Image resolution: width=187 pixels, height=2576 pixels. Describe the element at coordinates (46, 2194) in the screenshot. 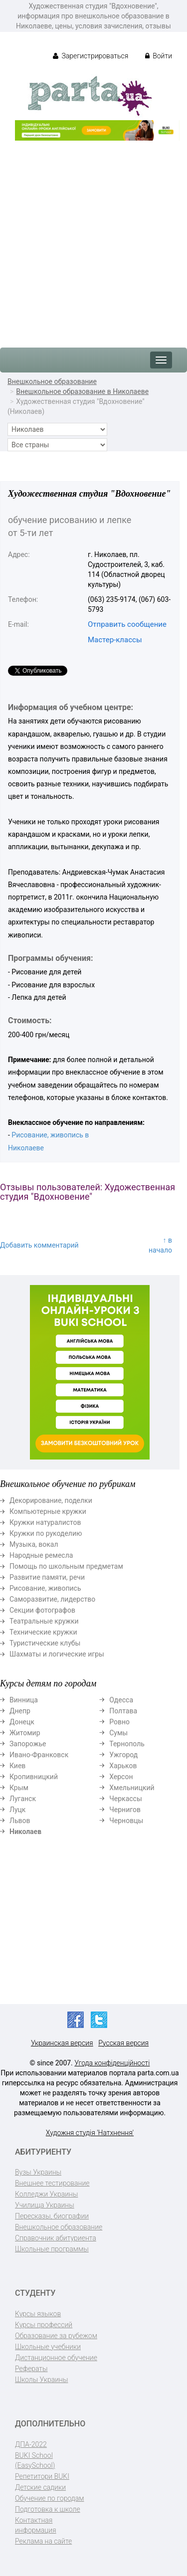

I see `Колледжи Украины` at that location.